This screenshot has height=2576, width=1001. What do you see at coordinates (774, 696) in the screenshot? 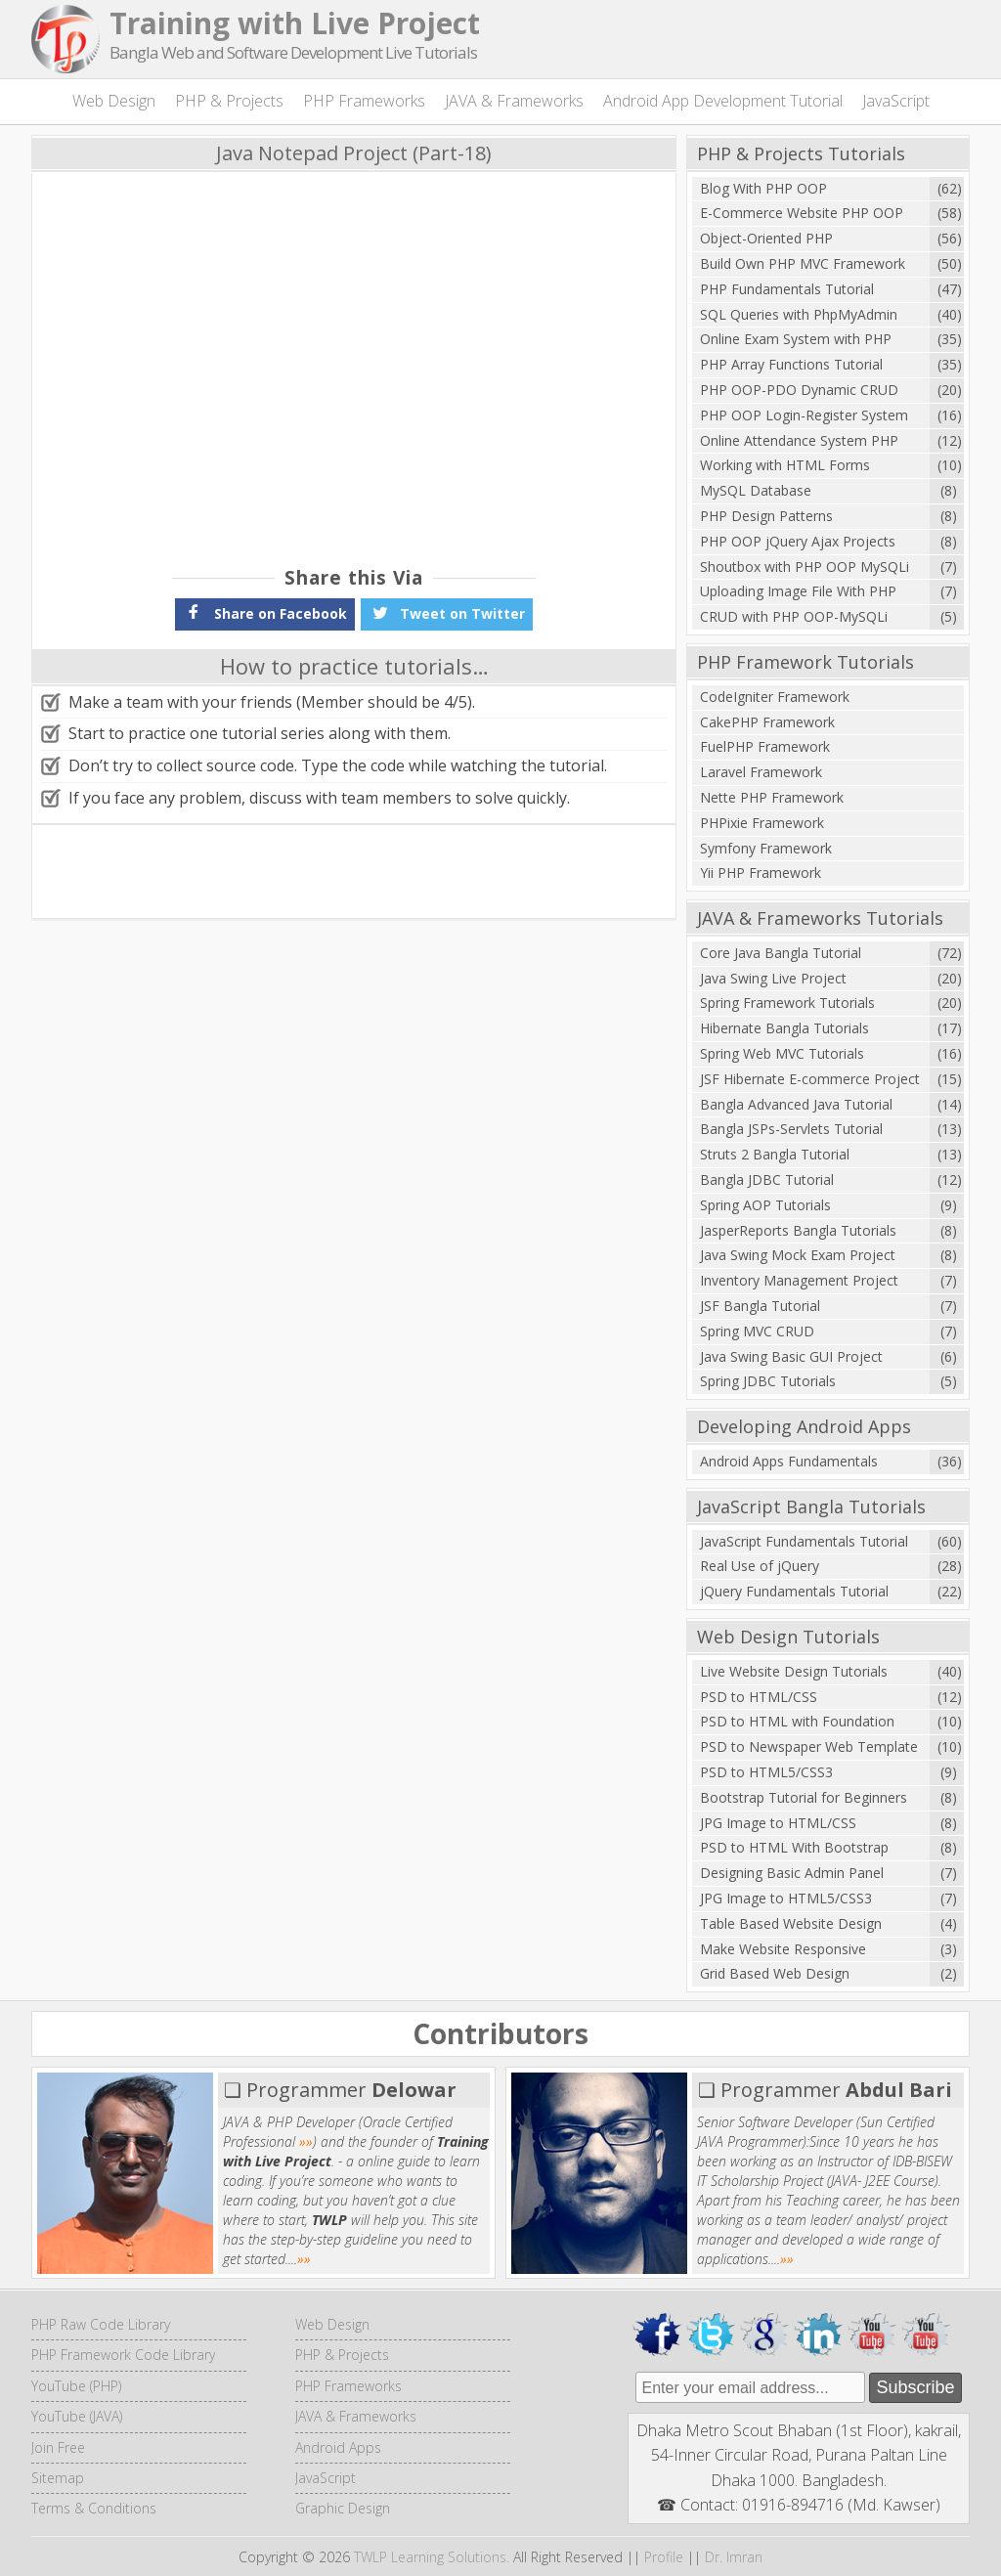
I see `CodeIgniter Framework` at bounding box center [774, 696].